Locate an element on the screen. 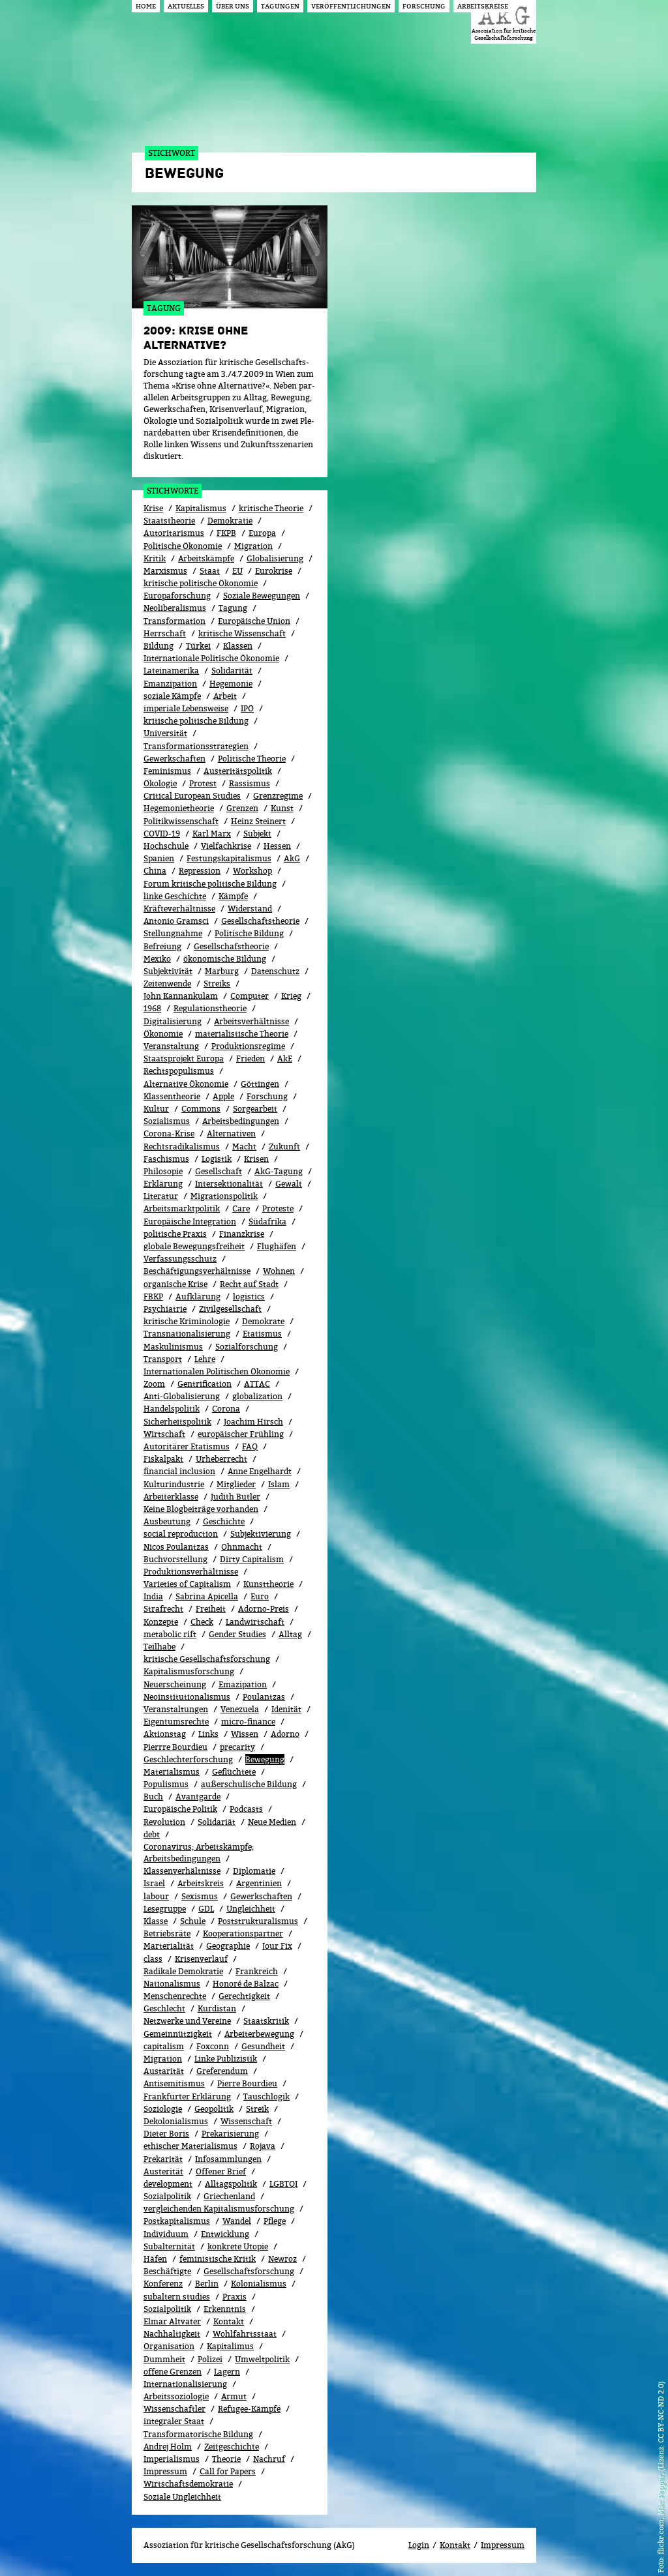 This screenshot has height=2576, width=668. Joachim Hirsch is located at coordinates (253, 1421).